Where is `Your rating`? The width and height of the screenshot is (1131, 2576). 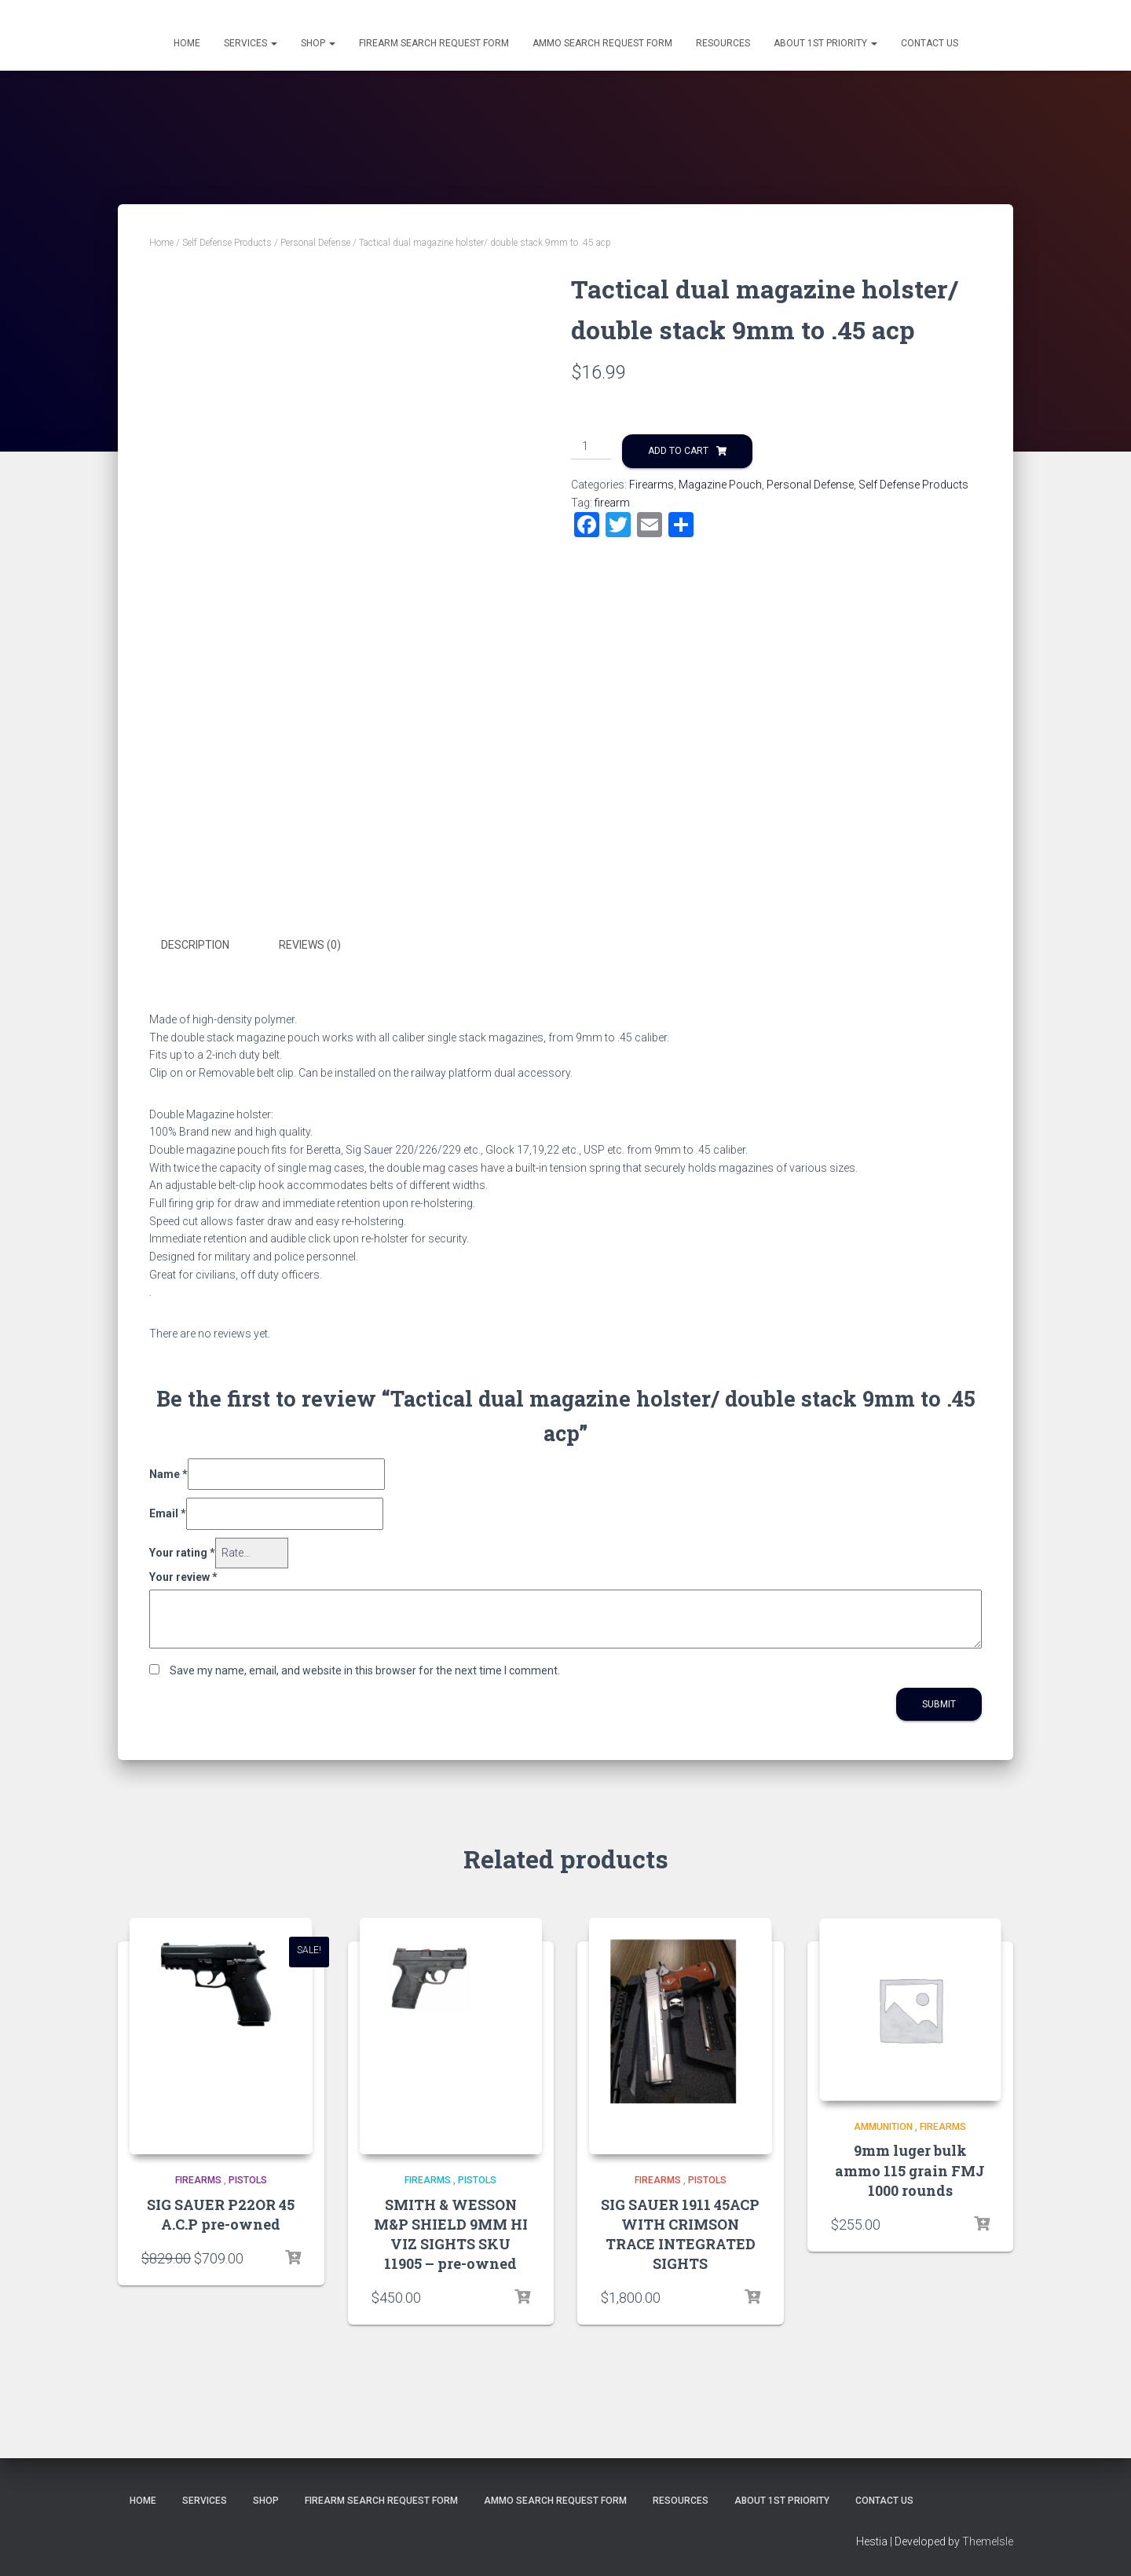
Your rating is located at coordinates (182, 1552).